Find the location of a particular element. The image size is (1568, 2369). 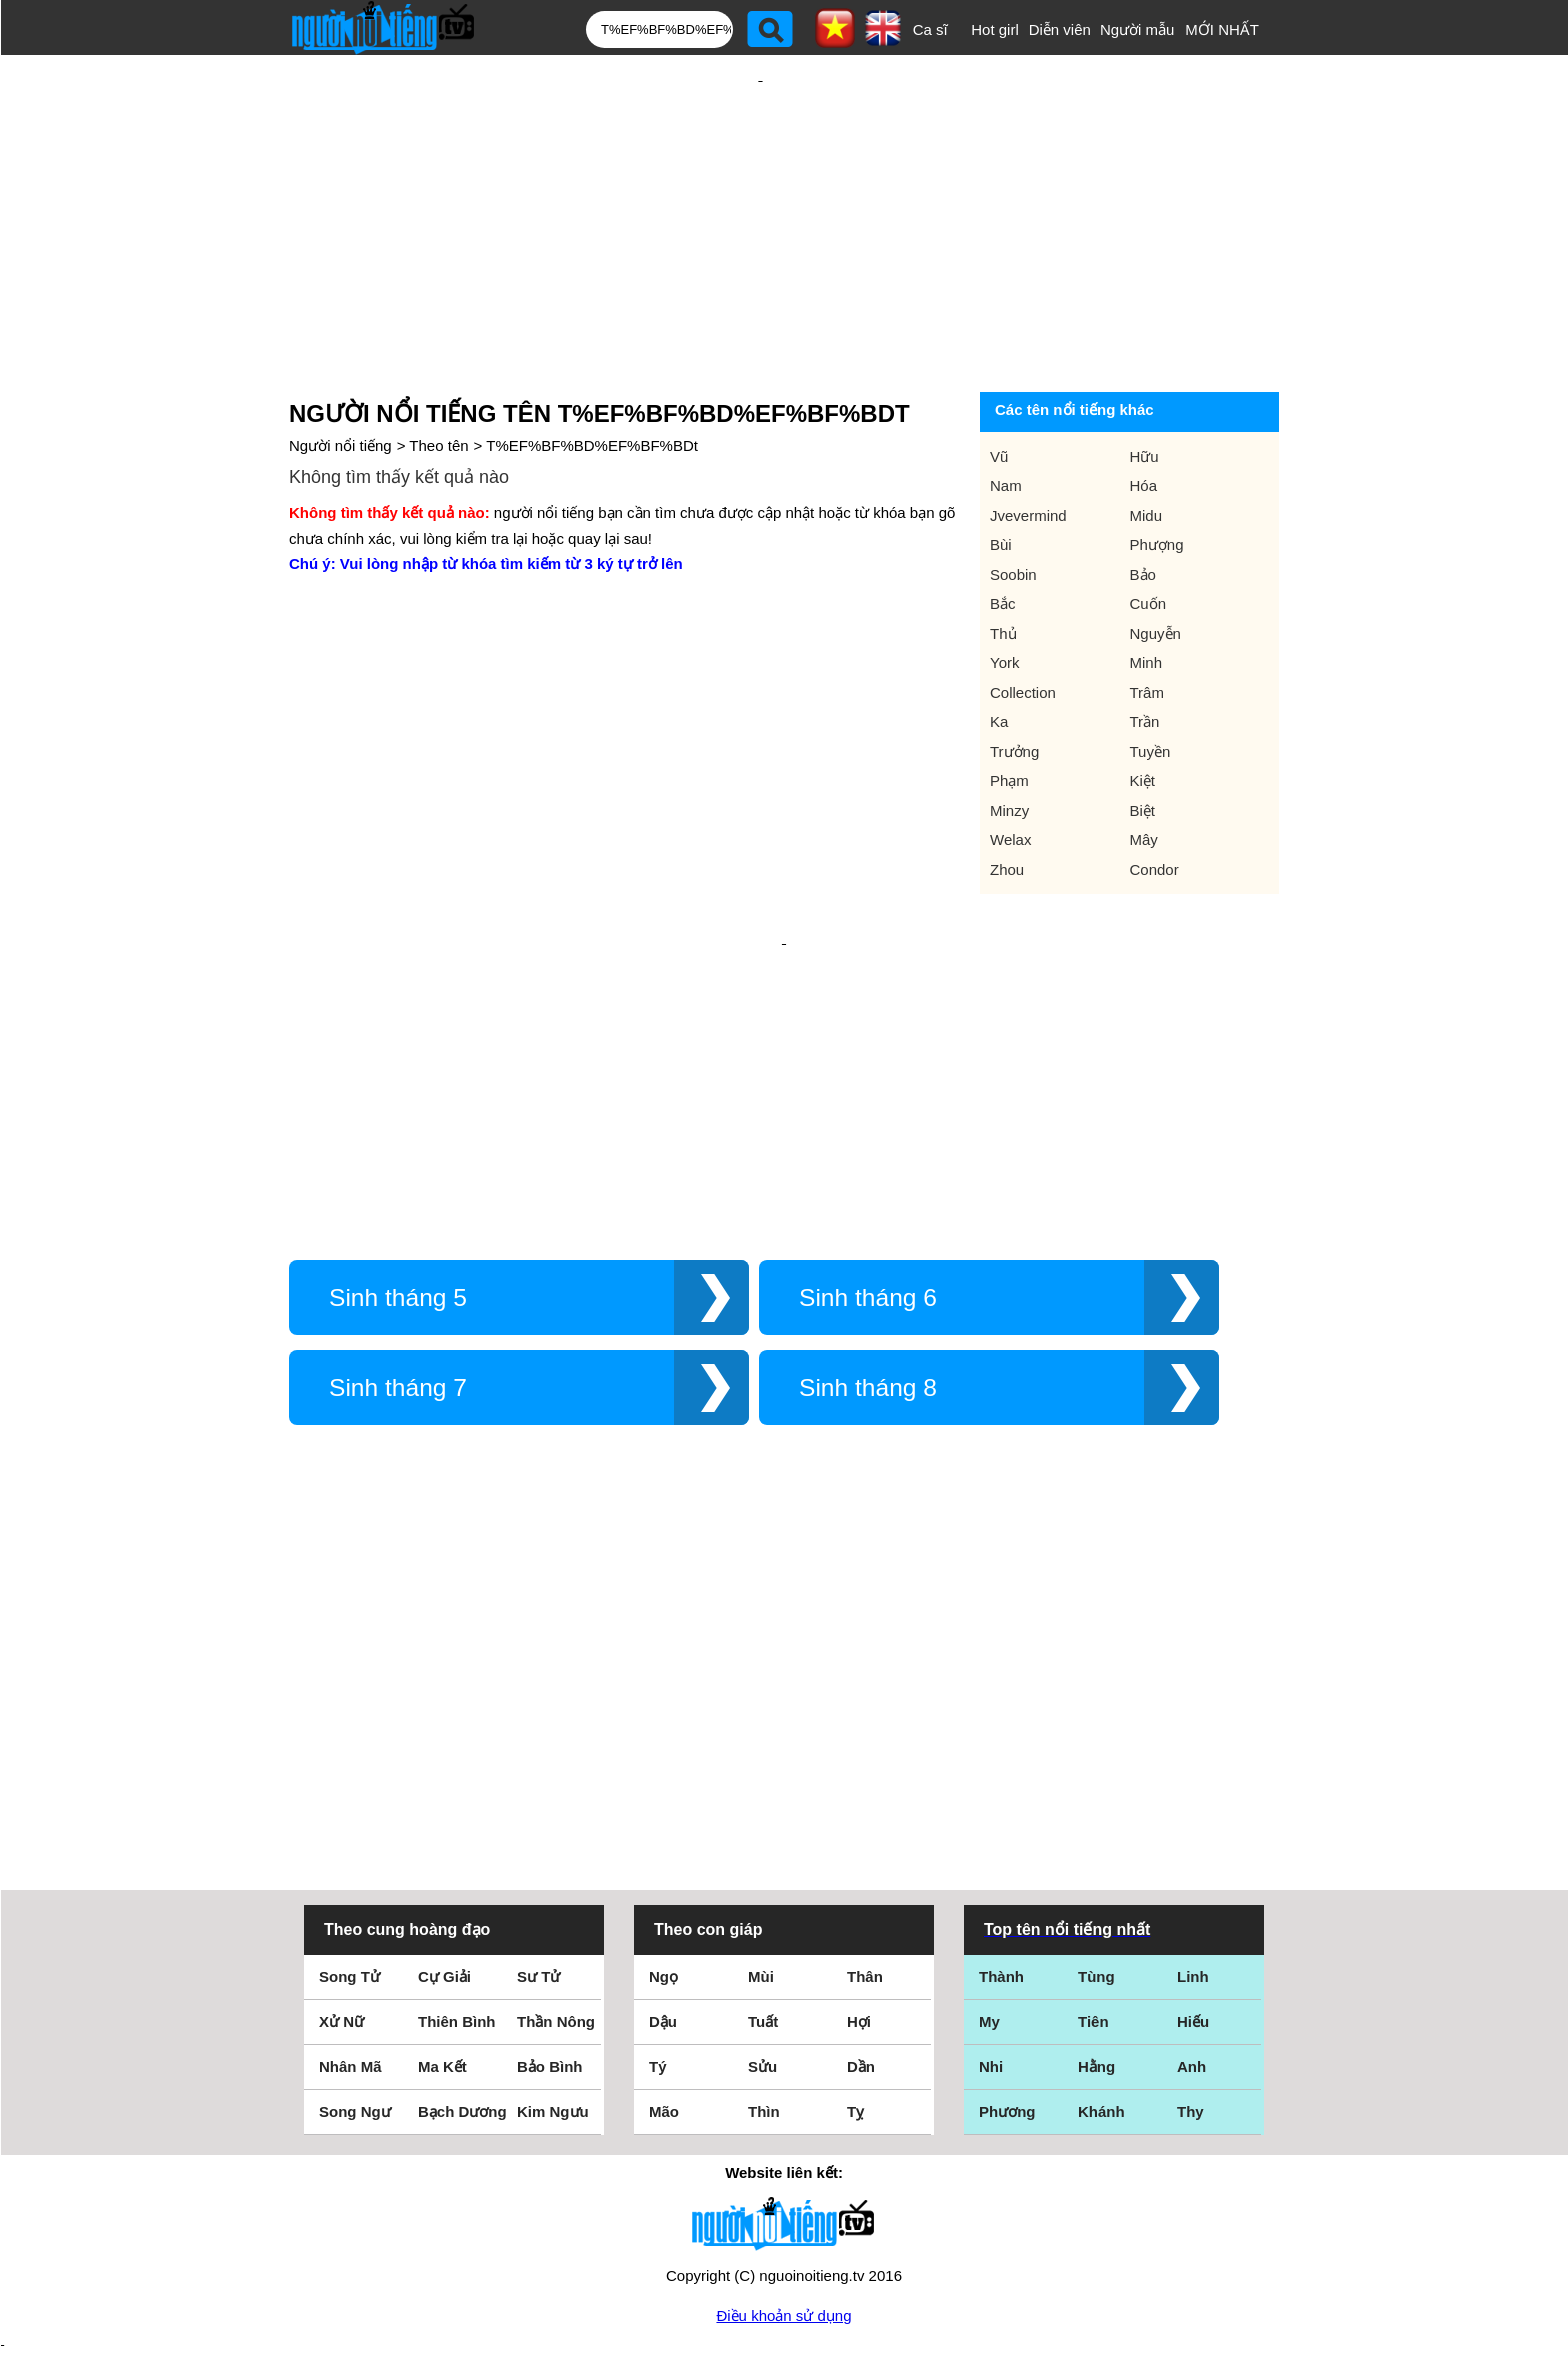

MỚI NHẤT is located at coordinates (1222, 29).